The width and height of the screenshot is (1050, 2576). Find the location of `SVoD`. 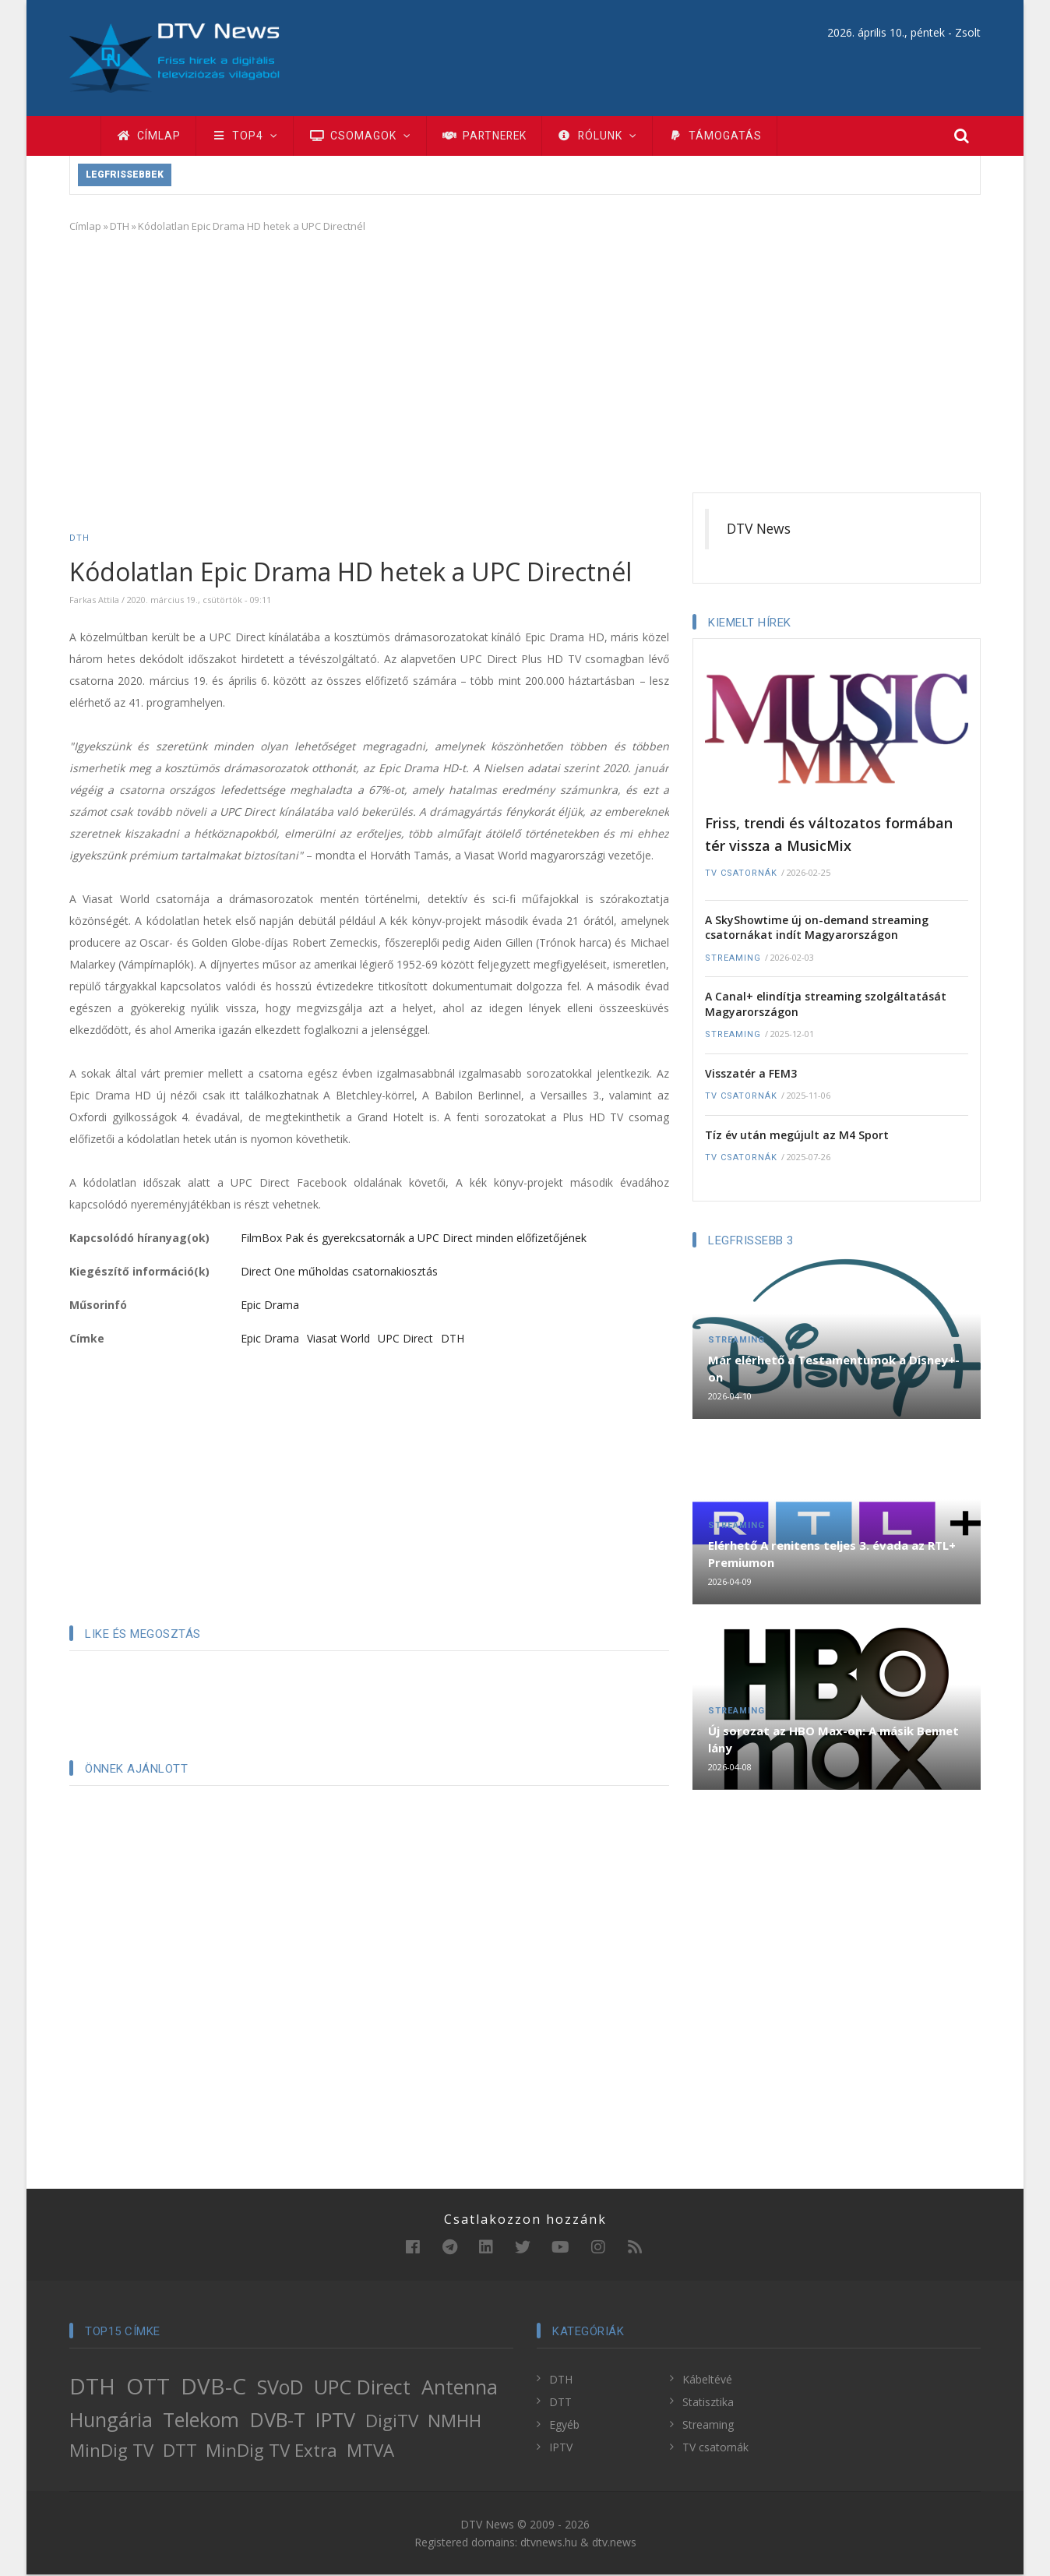

SVoD is located at coordinates (280, 2388).